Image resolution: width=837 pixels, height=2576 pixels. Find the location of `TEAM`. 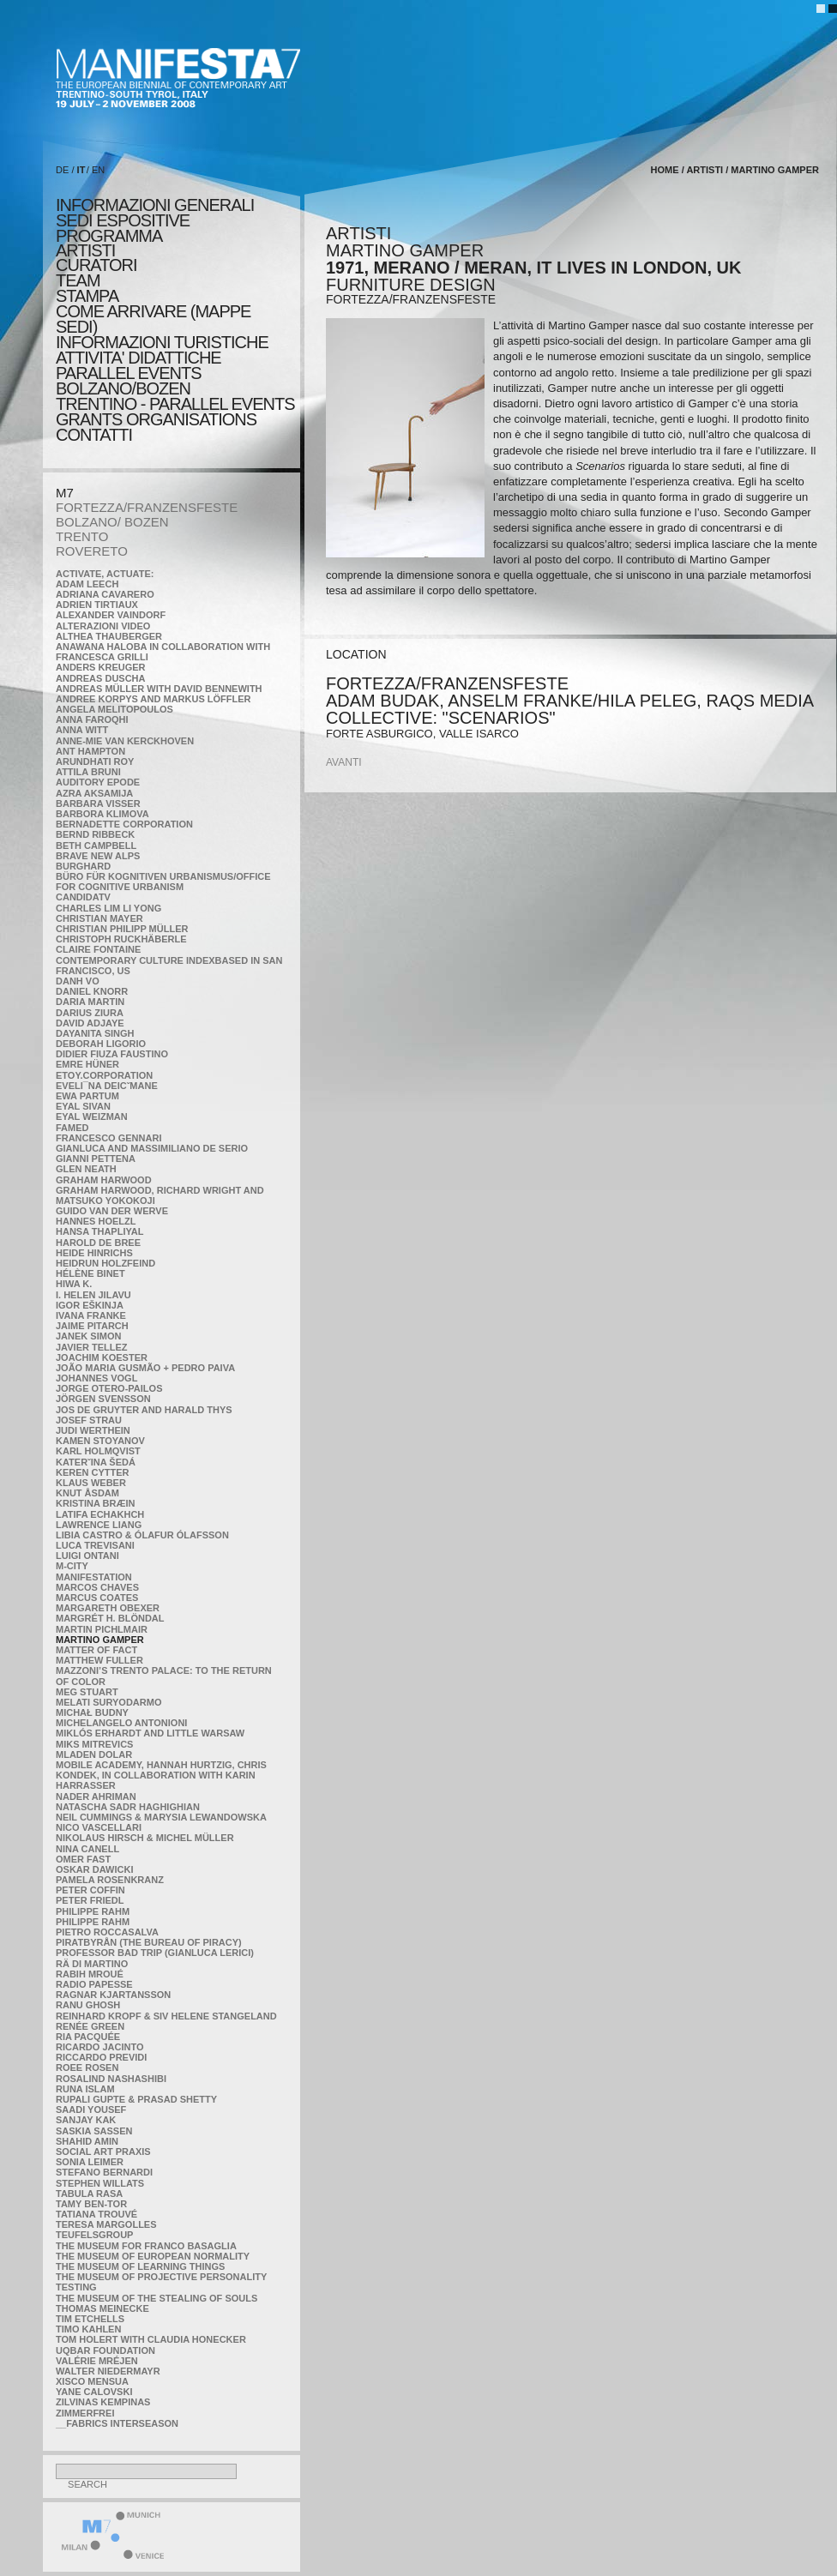

TEAM is located at coordinates (78, 280).